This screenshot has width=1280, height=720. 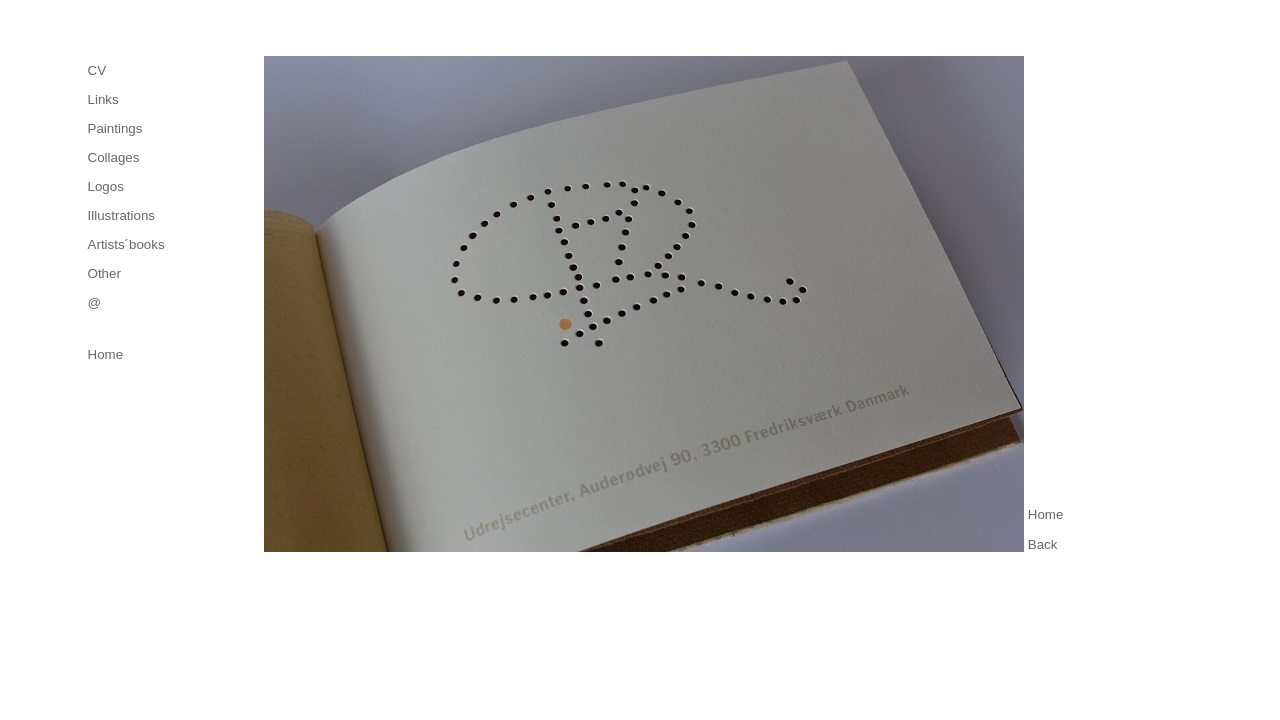 What do you see at coordinates (103, 99) in the screenshot?
I see `Links` at bounding box center [103, 99].